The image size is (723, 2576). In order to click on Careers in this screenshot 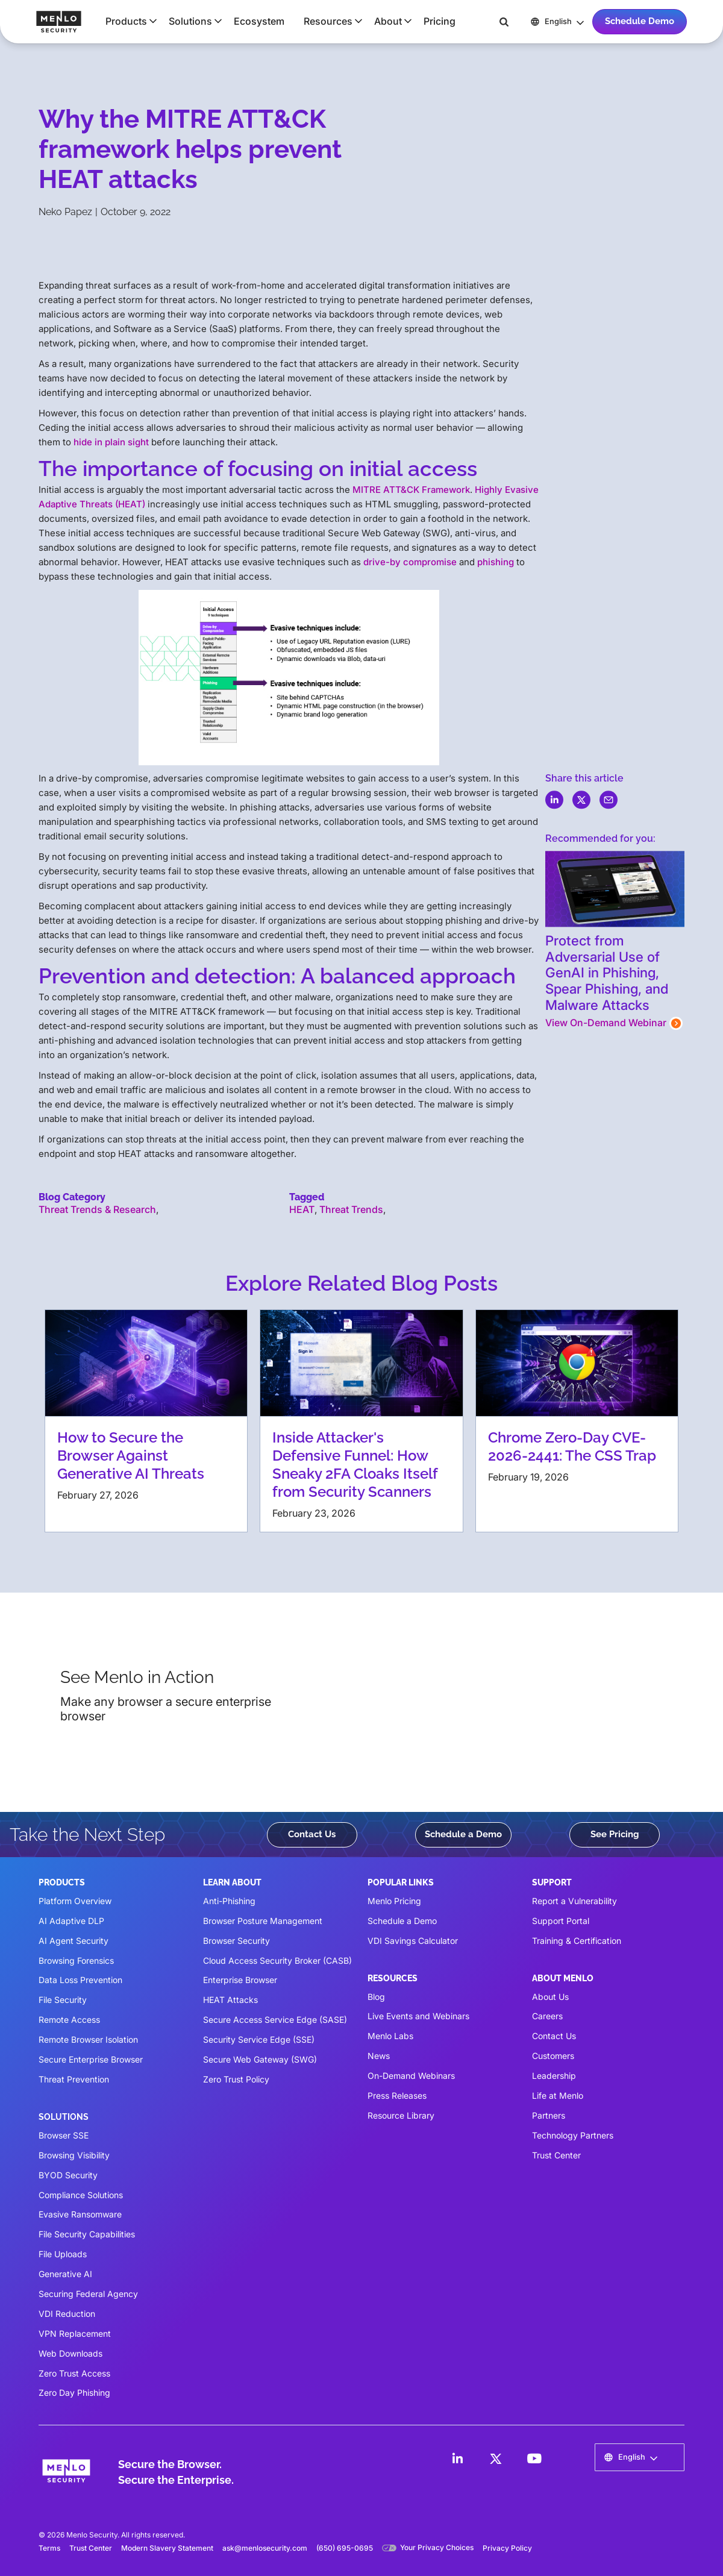, I will do `click(547, 2016)`.